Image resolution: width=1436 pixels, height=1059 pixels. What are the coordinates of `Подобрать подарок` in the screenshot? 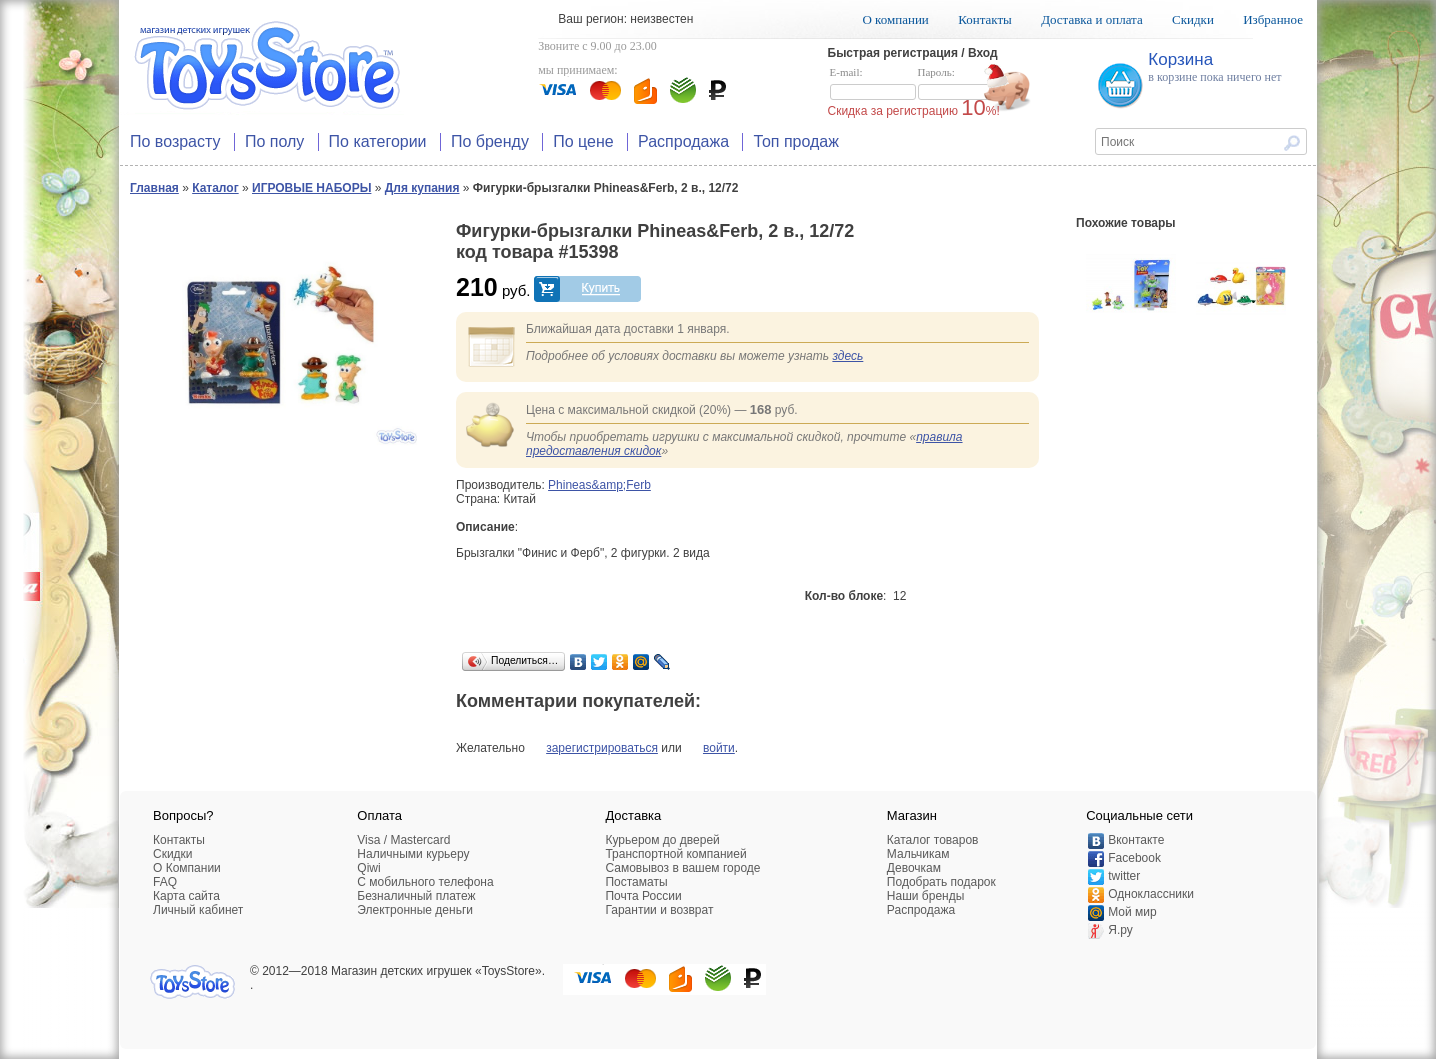 It's located at (941, 882).